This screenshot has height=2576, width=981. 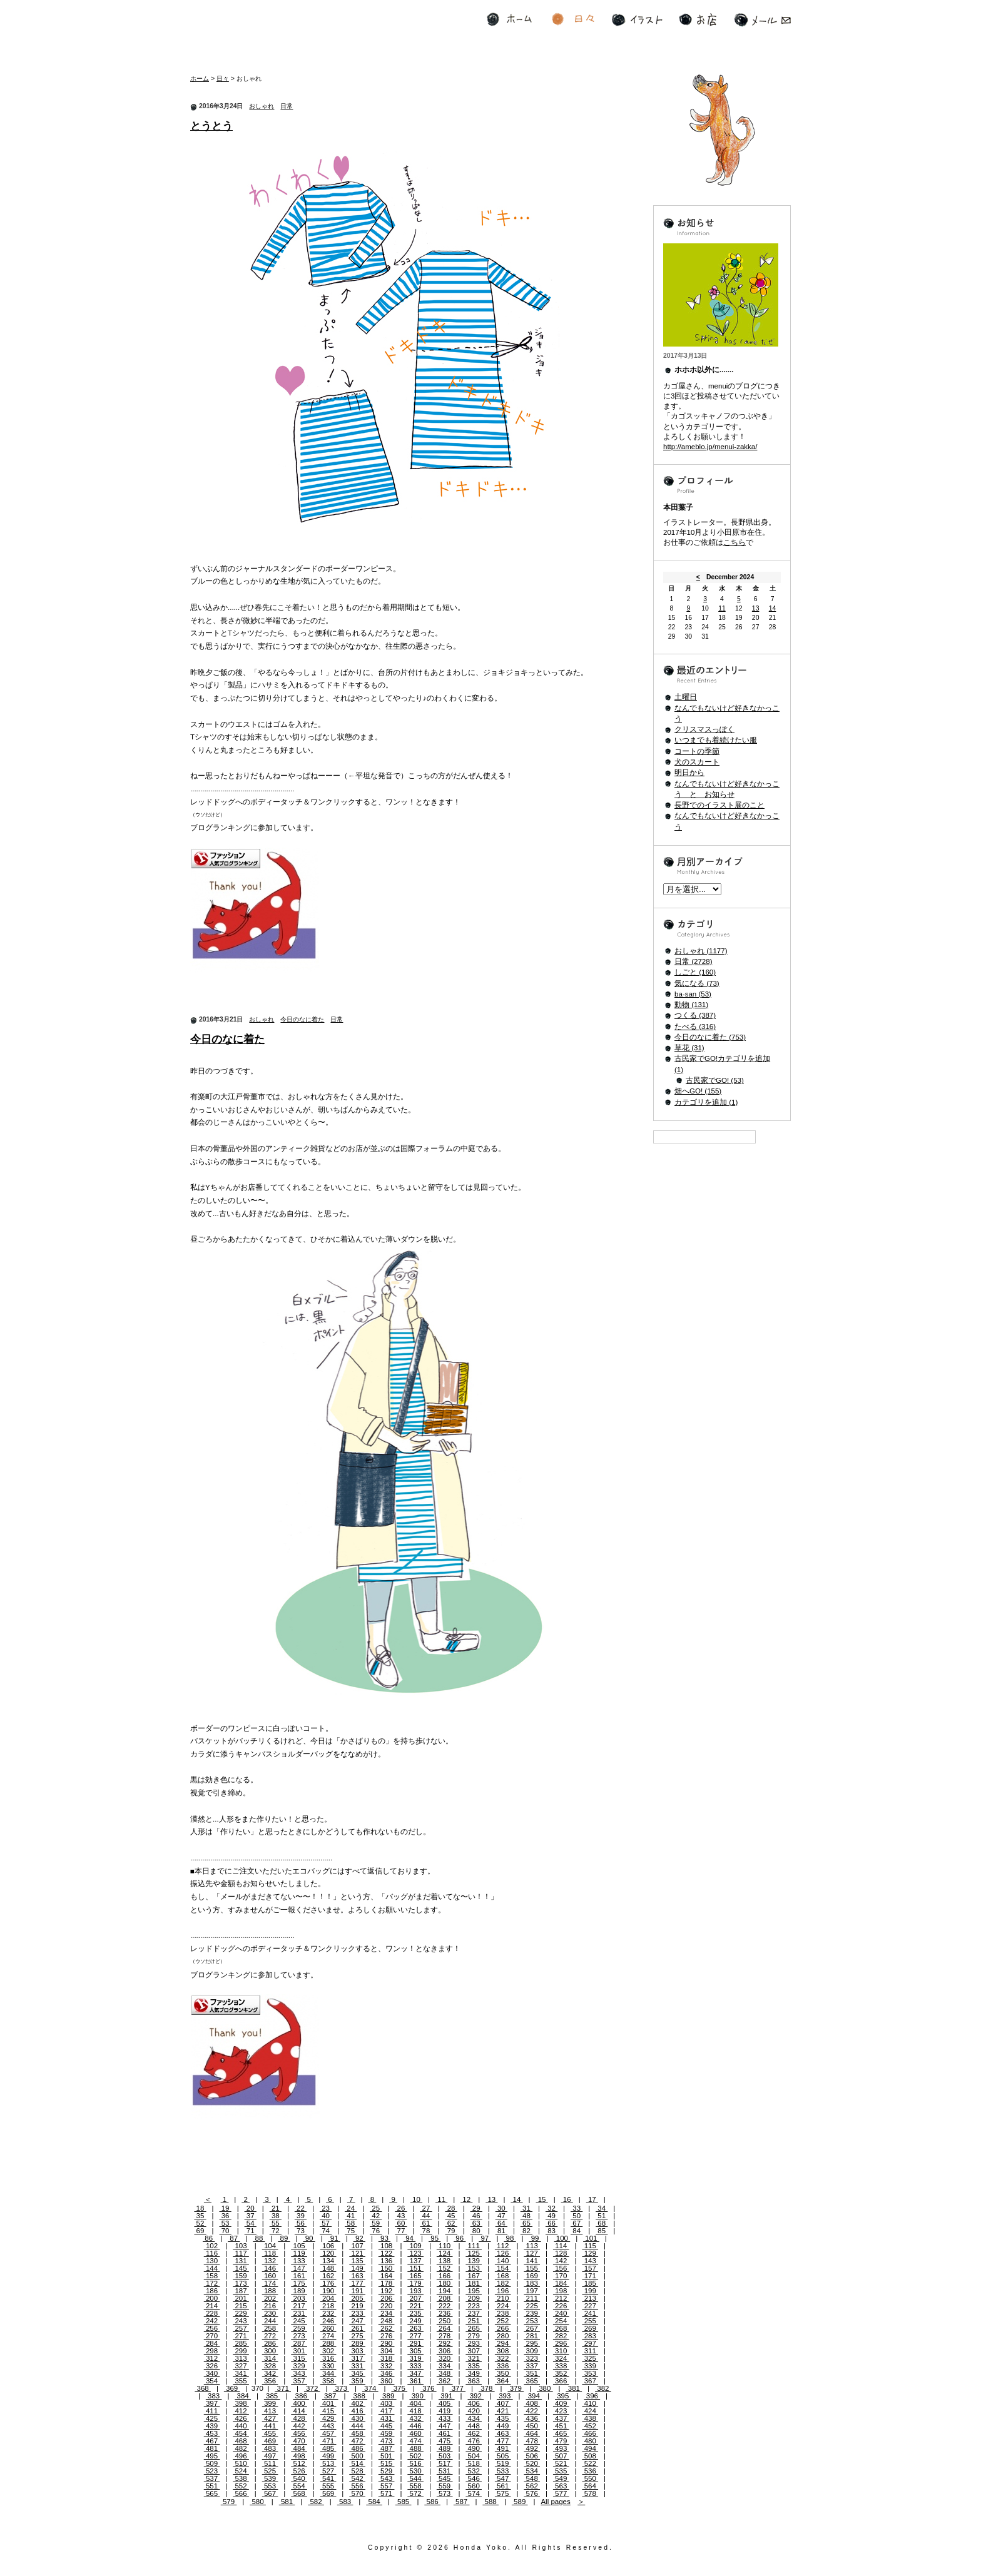 What do you see at coordinates (415, 2275) in the screenshot?
I see `165` at bounding box center [415, 2275].